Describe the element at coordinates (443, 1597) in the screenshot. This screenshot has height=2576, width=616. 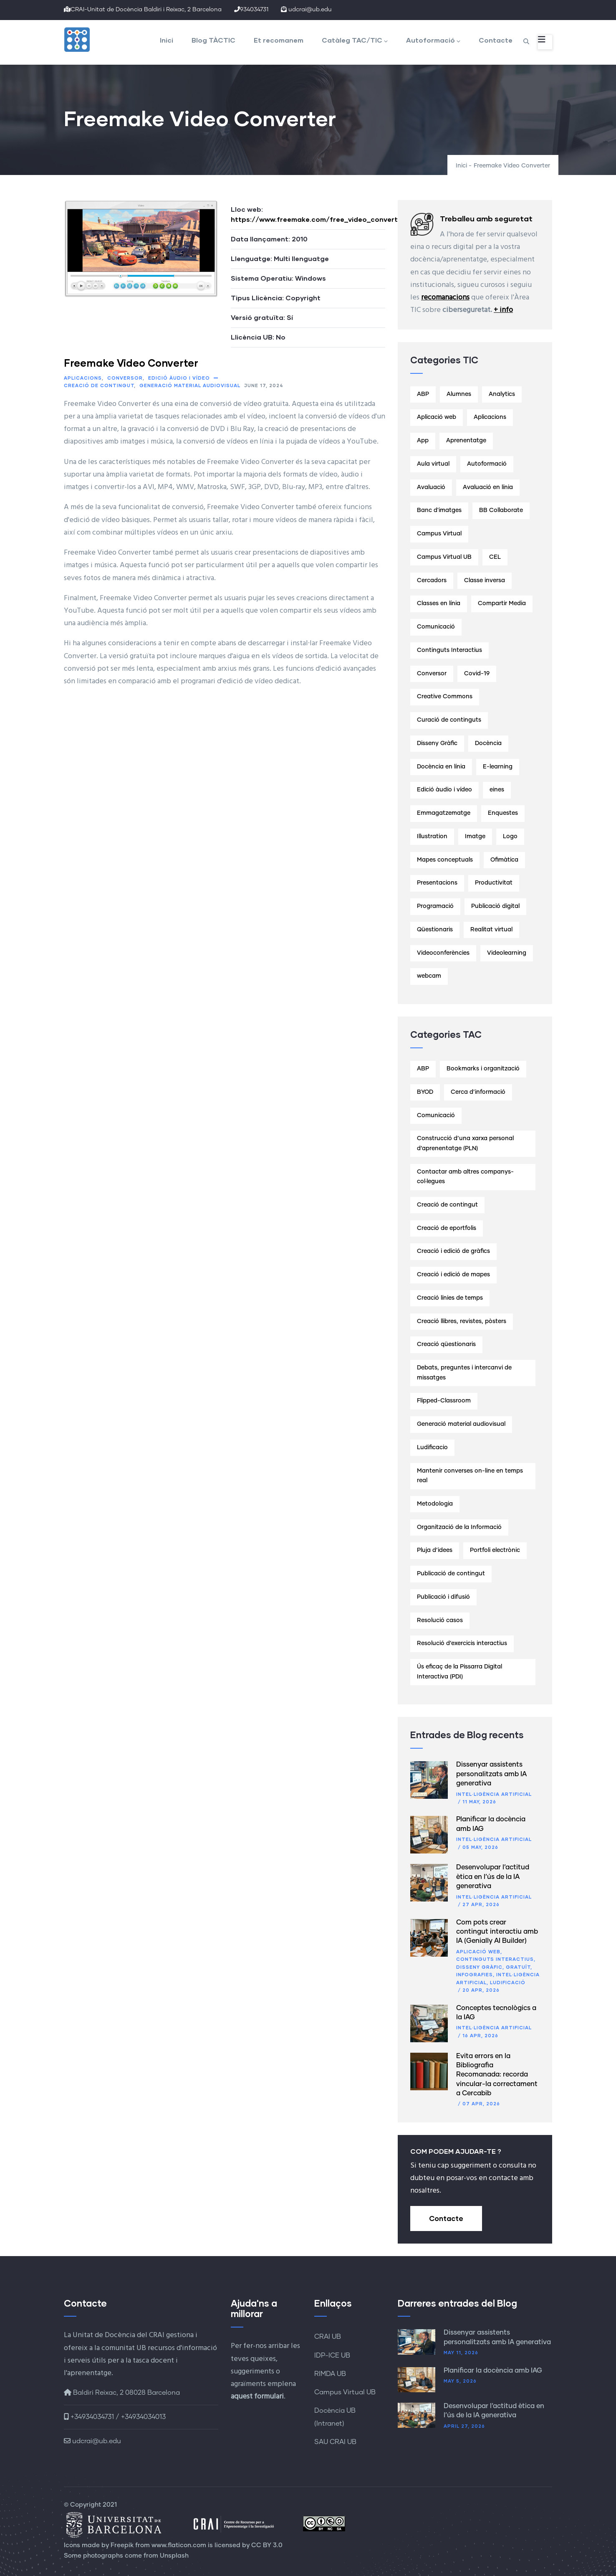
I see `Publicació i difusió` at that location.